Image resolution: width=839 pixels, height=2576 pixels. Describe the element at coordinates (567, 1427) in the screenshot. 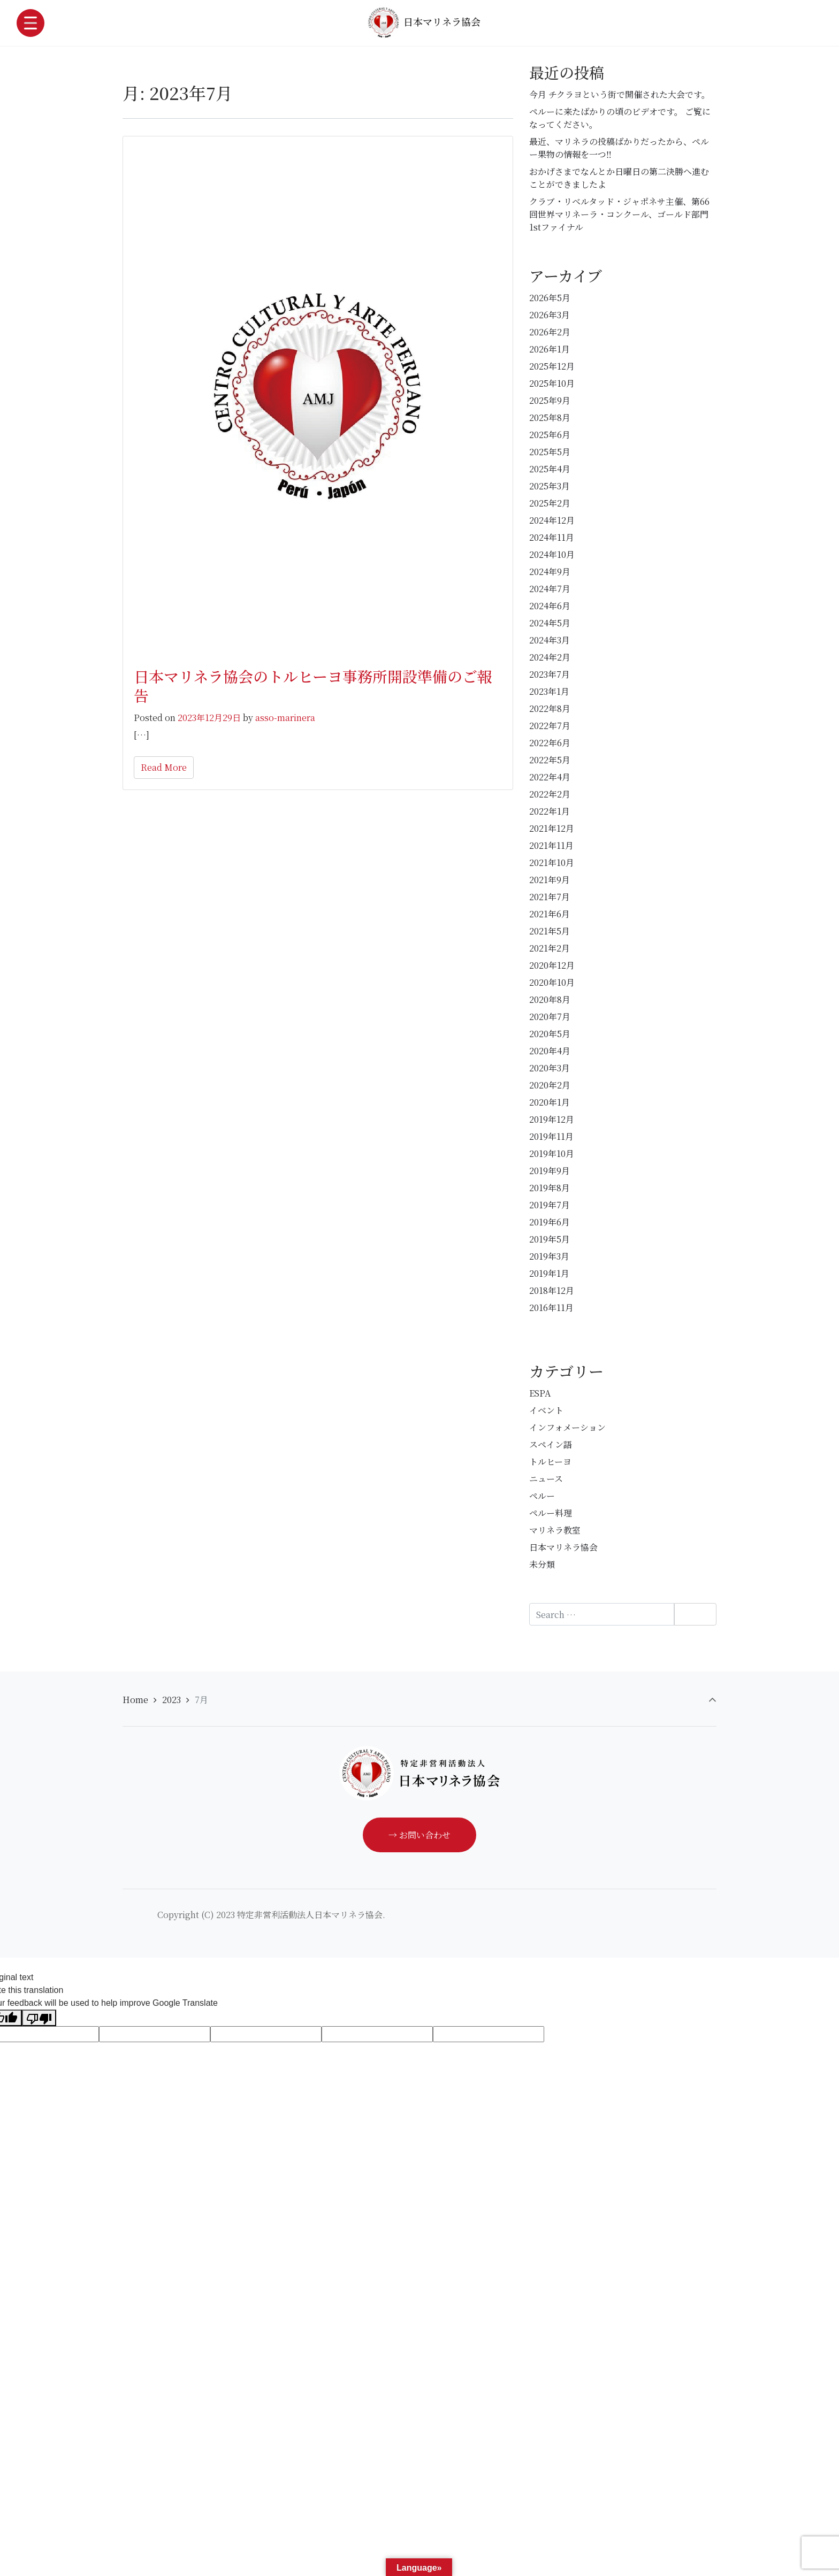

I see `インフォメーション` at that location.